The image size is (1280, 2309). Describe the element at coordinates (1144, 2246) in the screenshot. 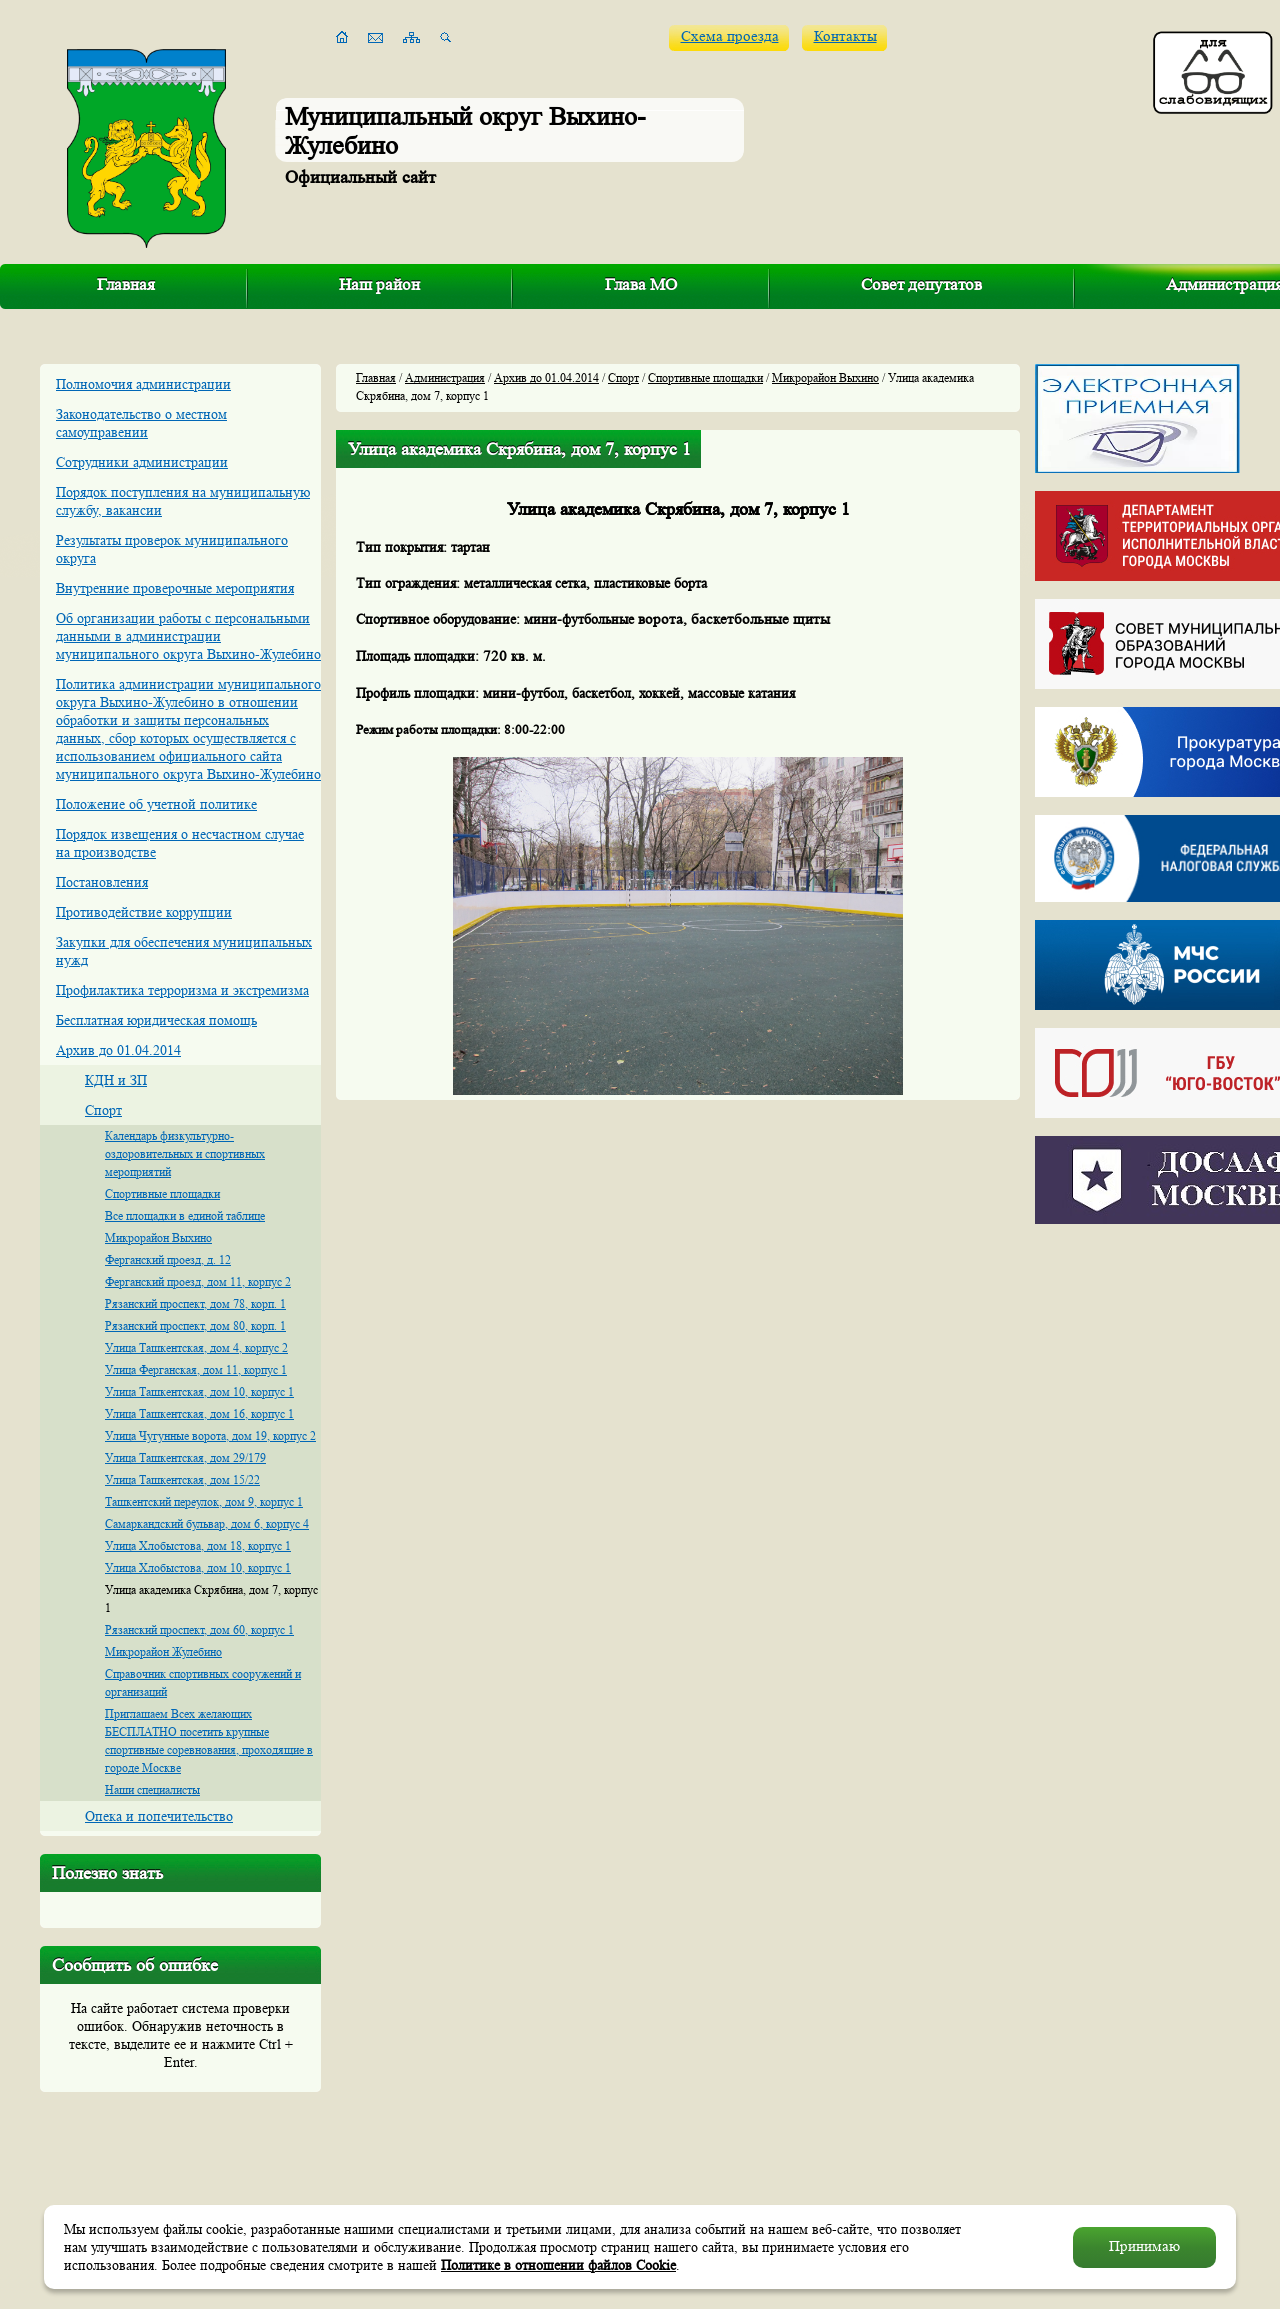

I see `Принимаю` at that location.